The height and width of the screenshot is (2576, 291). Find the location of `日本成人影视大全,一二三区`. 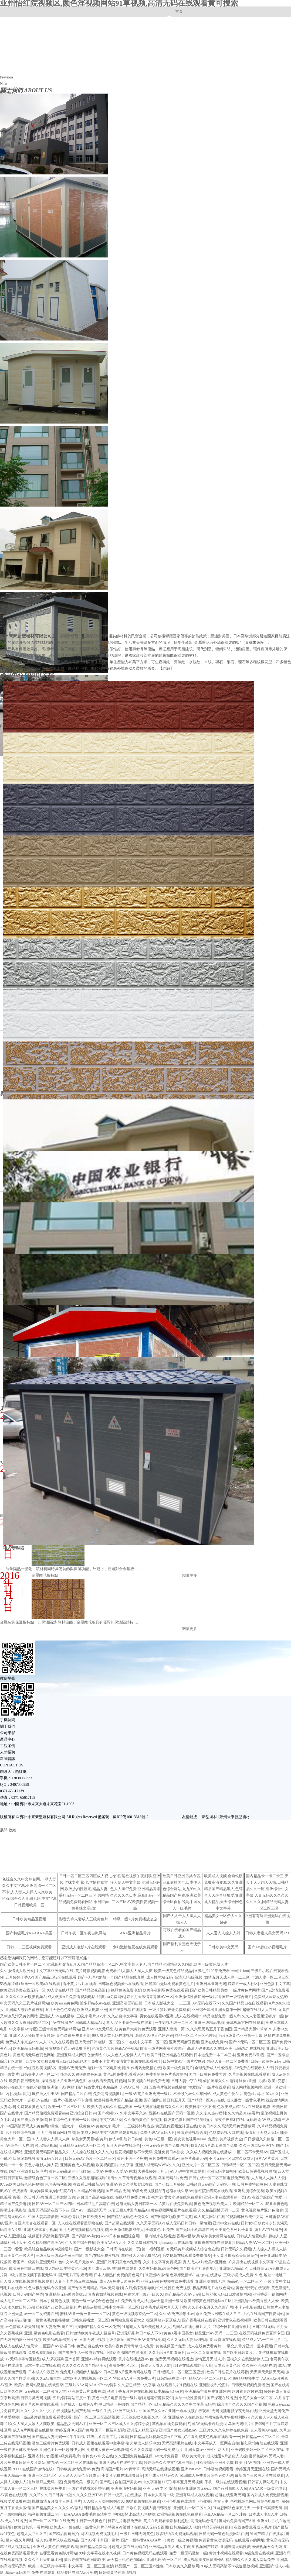

日本成人影视大全,一二三区 is located at coordinates (167, 2003).